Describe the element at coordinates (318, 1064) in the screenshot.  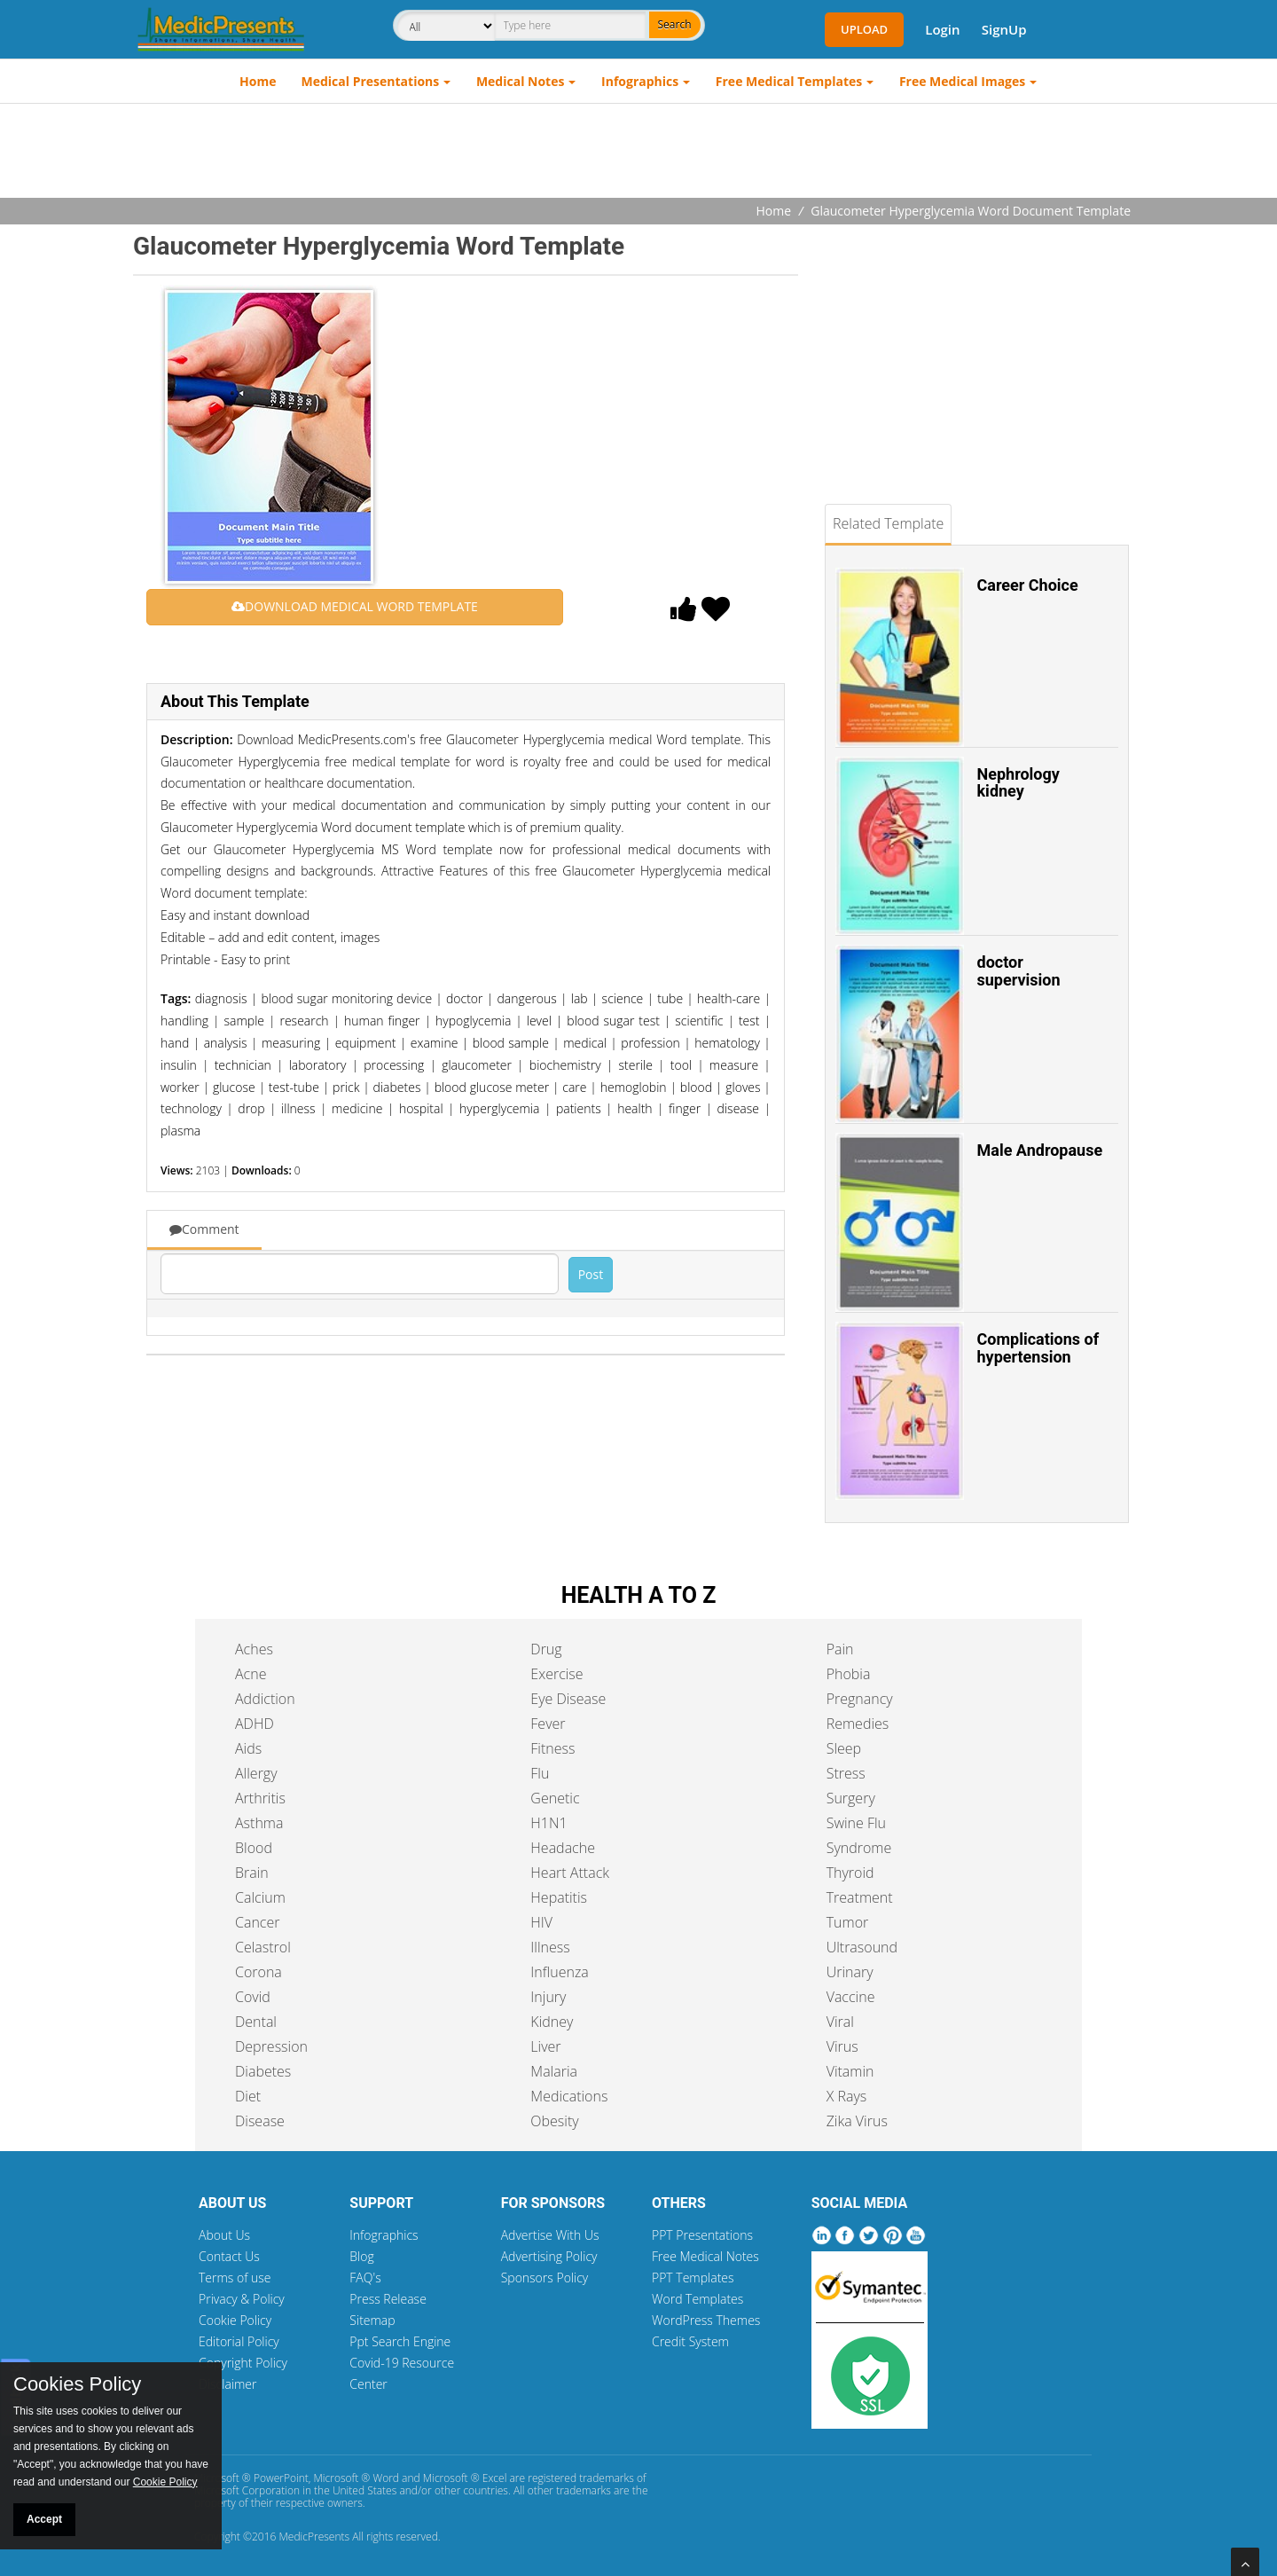
I see `laboratory` at that location.